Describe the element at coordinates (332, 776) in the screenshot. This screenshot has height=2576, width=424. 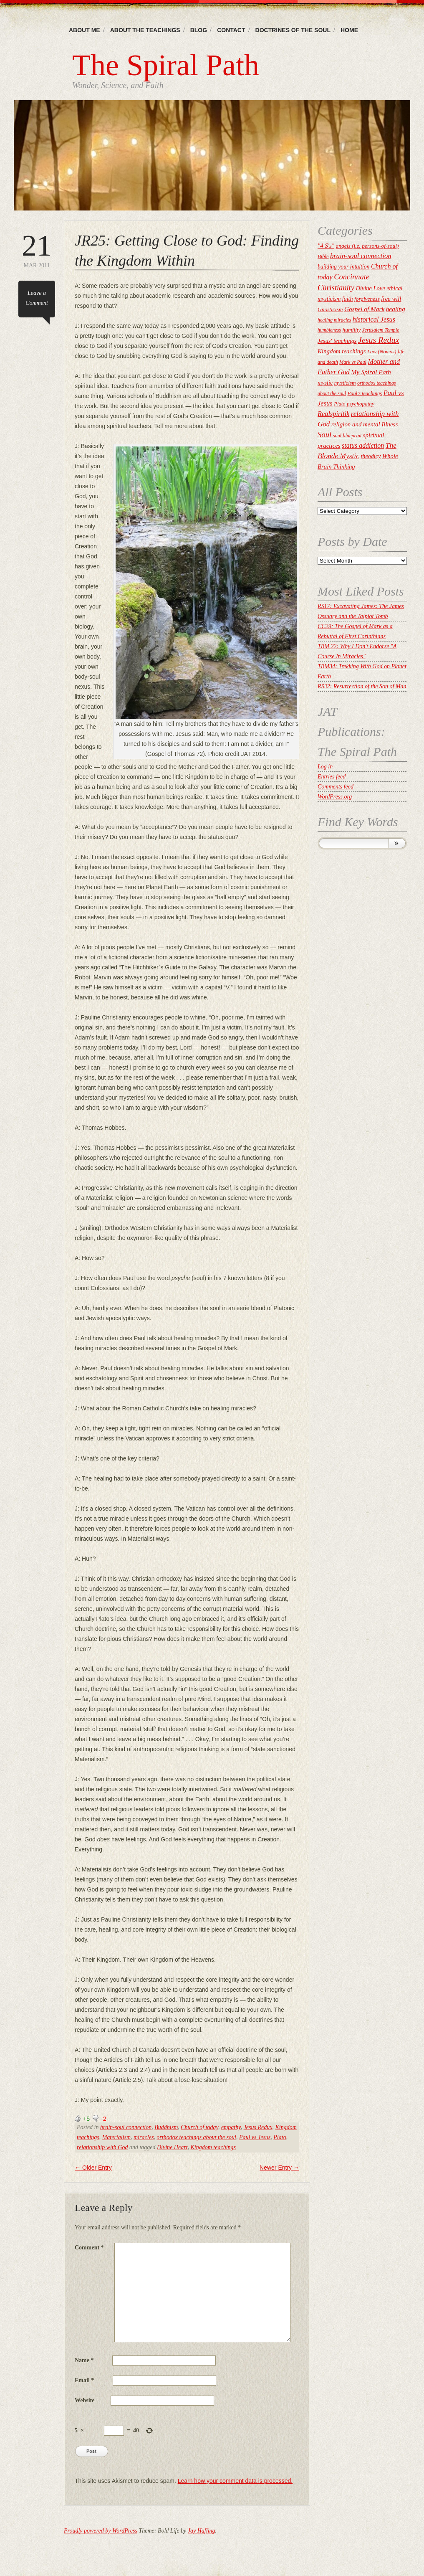
I see `Entries feed` at that location.